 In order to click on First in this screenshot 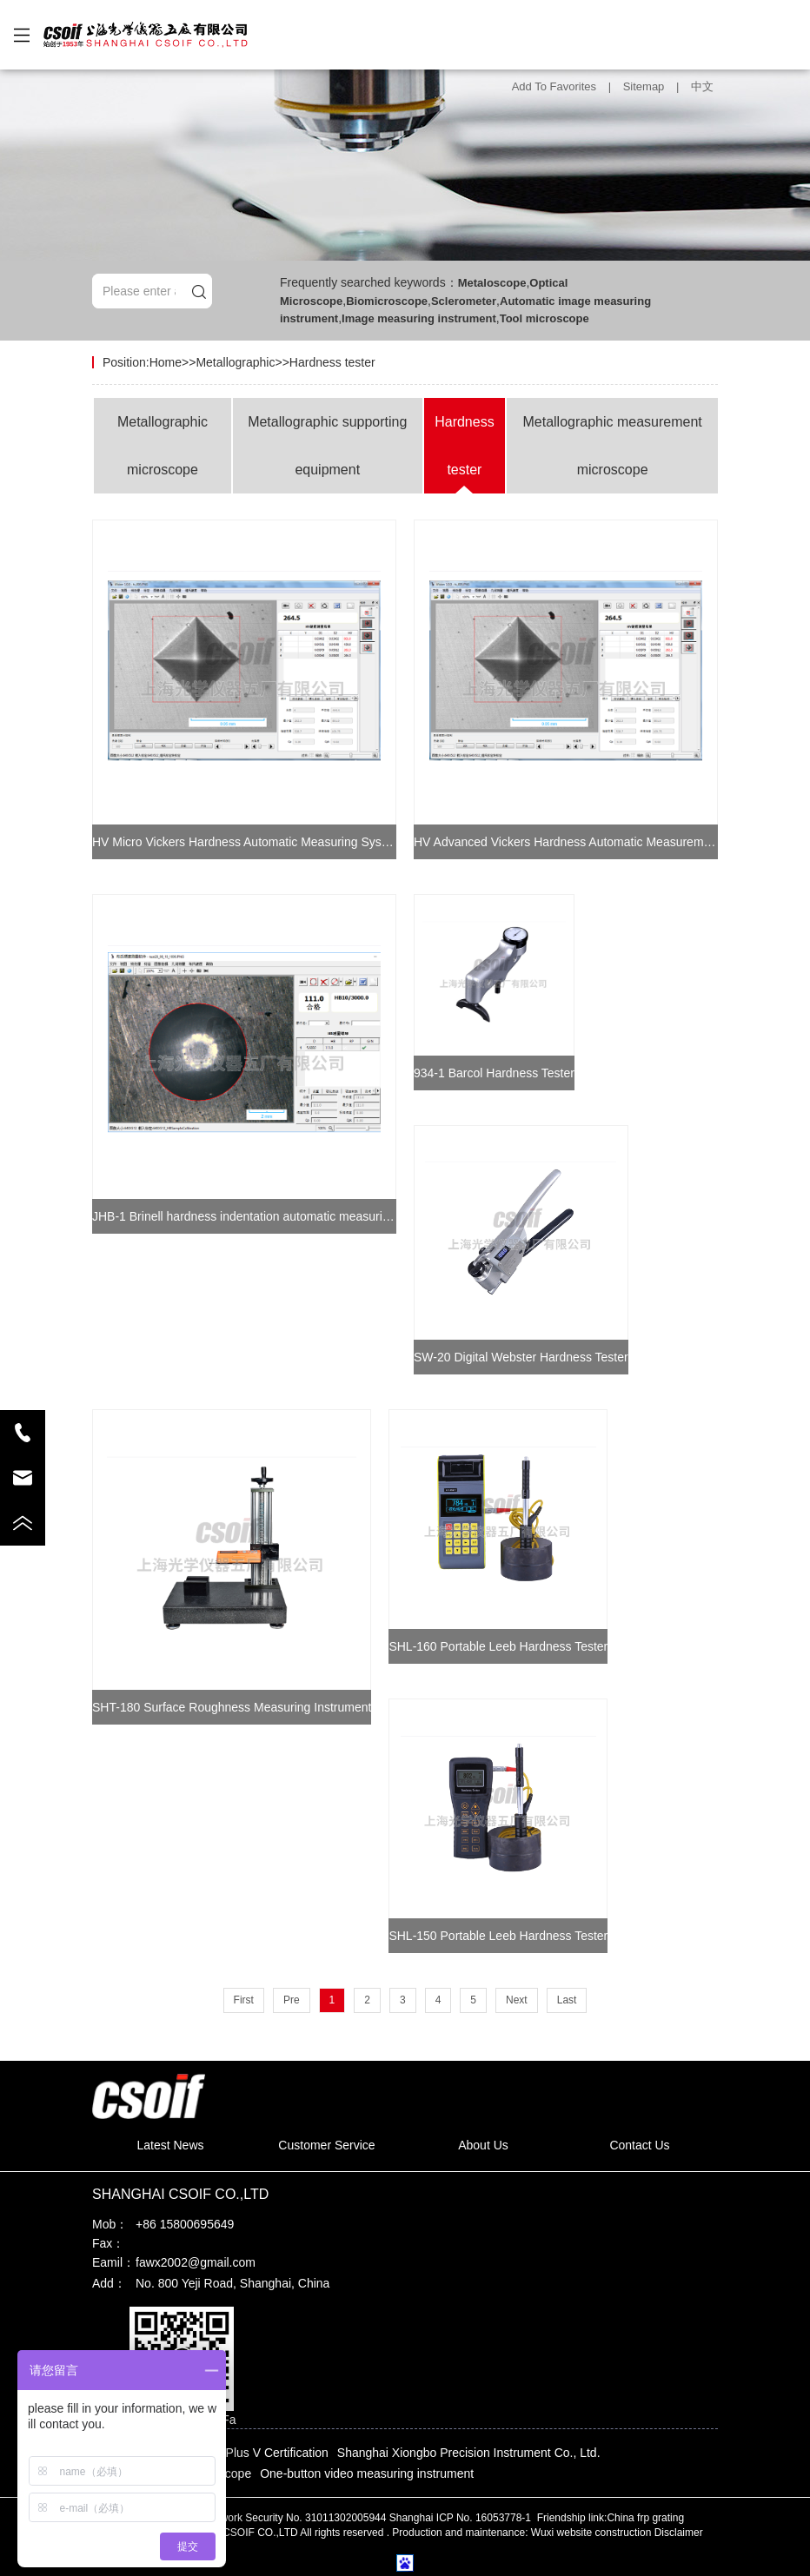, I will do `click(244, 2000)`.